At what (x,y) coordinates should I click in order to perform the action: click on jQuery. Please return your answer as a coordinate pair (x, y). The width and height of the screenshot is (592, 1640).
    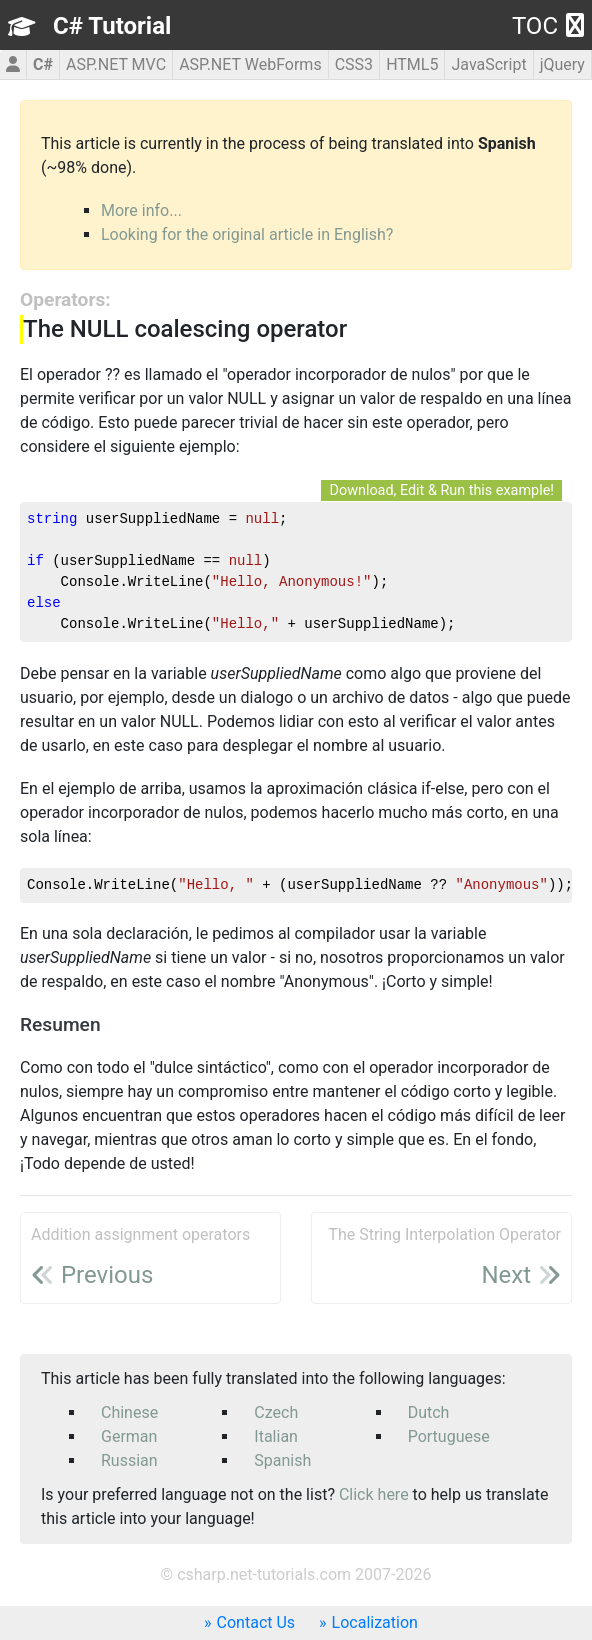
    Looking at the image, I should click on (562, 64).